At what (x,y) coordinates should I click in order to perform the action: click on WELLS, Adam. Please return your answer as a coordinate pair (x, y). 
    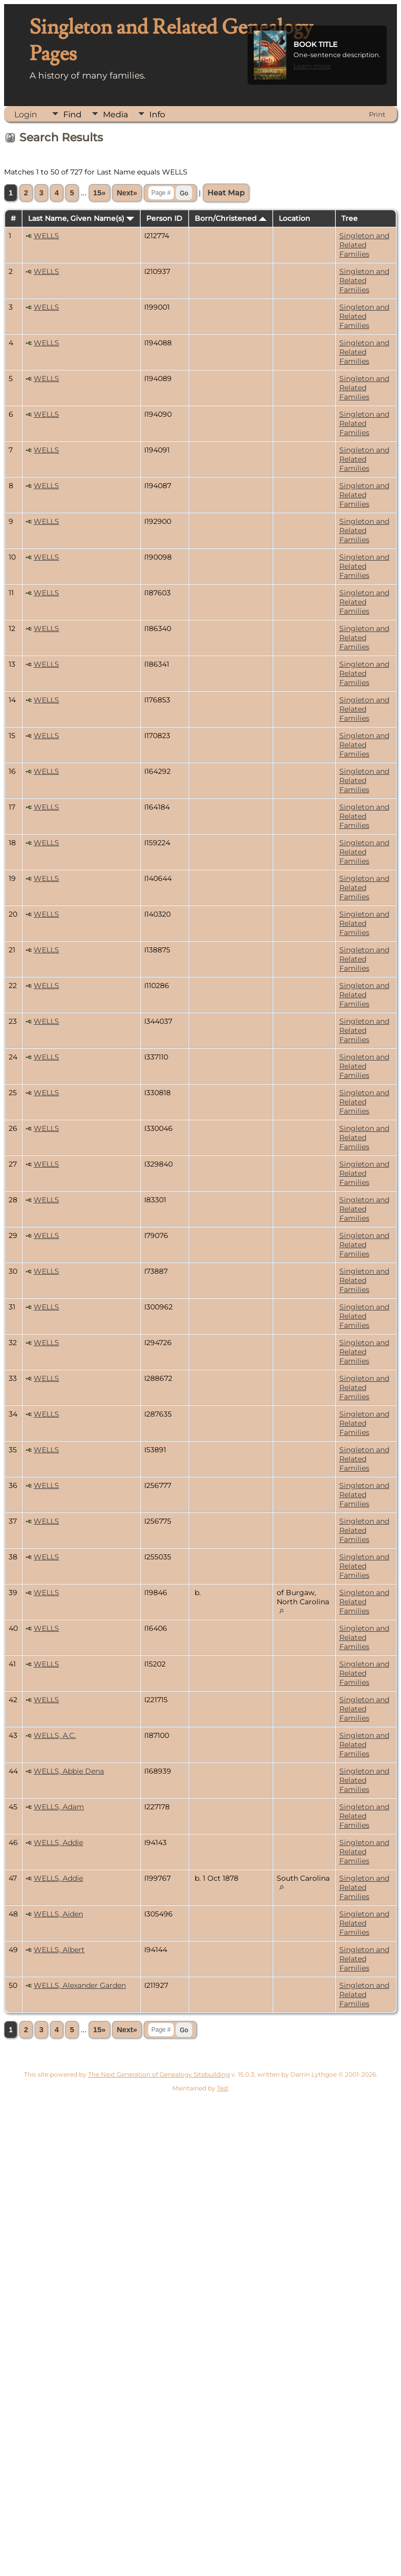
    Looking at the image, I should click on (59, 1806).